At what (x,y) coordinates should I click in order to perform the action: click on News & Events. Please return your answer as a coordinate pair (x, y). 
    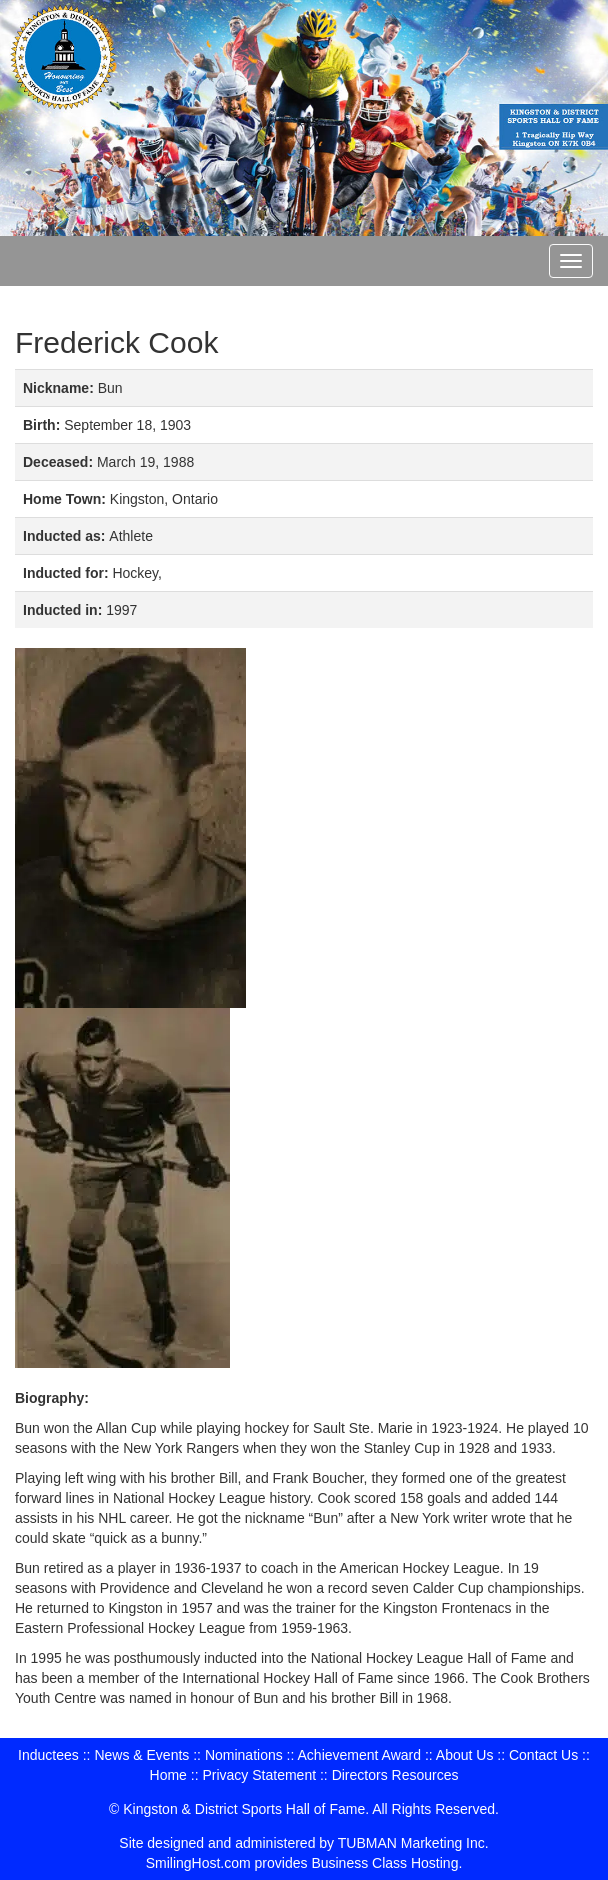
    Looking at the image, I should click on (141, 1755).